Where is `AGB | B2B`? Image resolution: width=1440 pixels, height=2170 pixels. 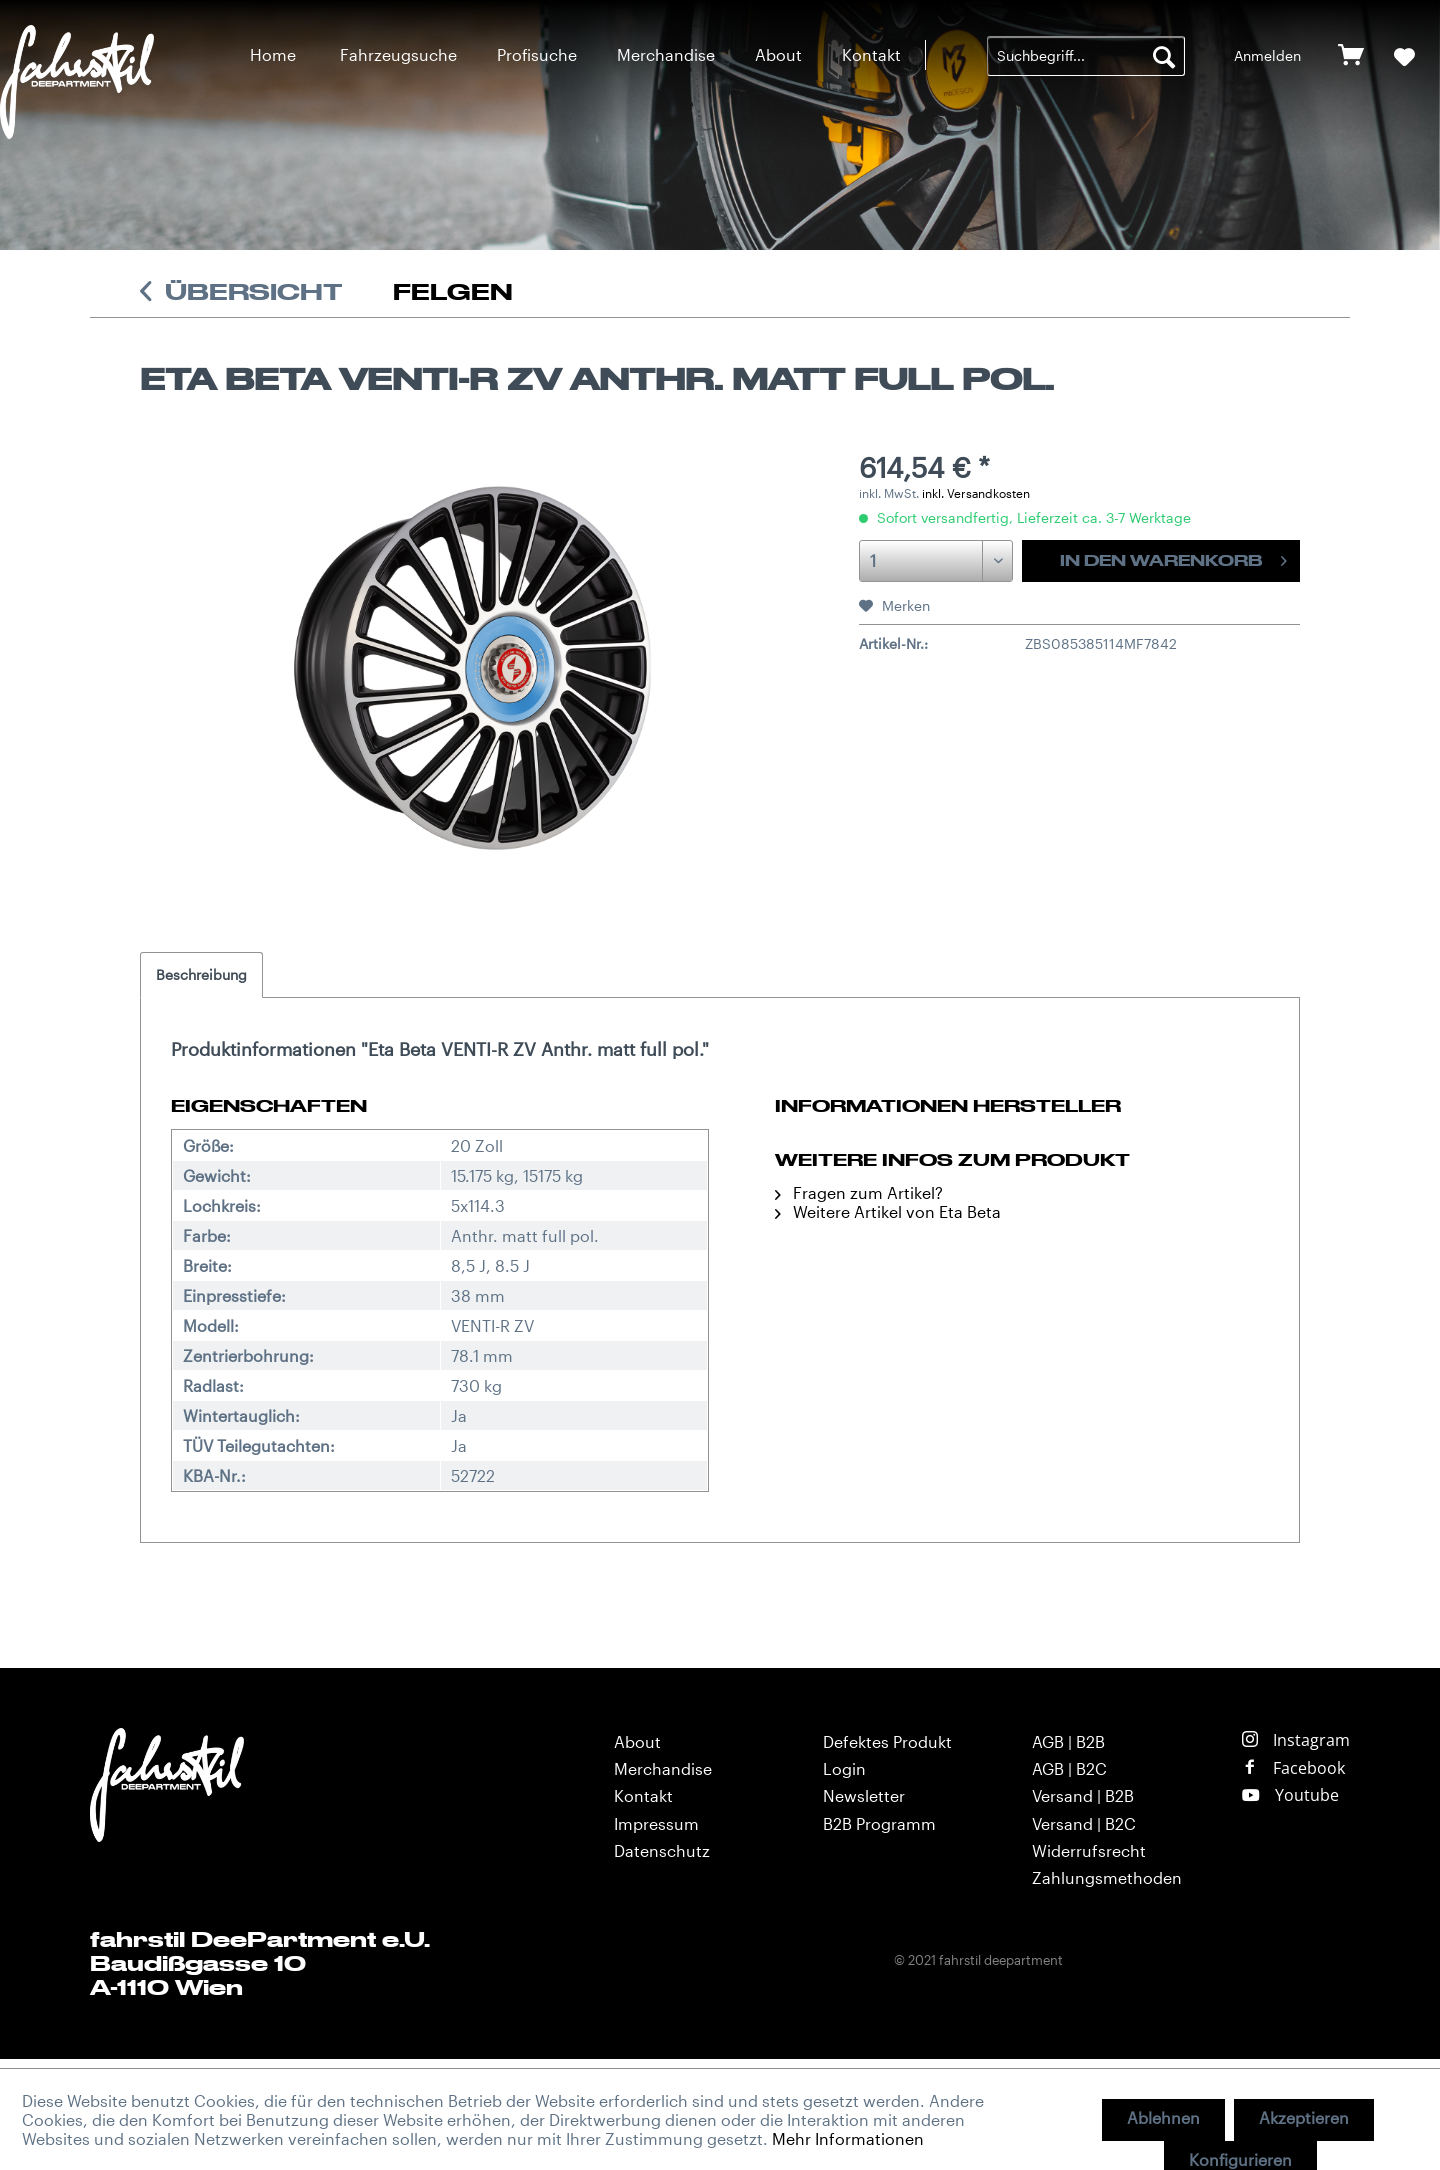
AGB | B2B is located at coordinates (1068, 1741).